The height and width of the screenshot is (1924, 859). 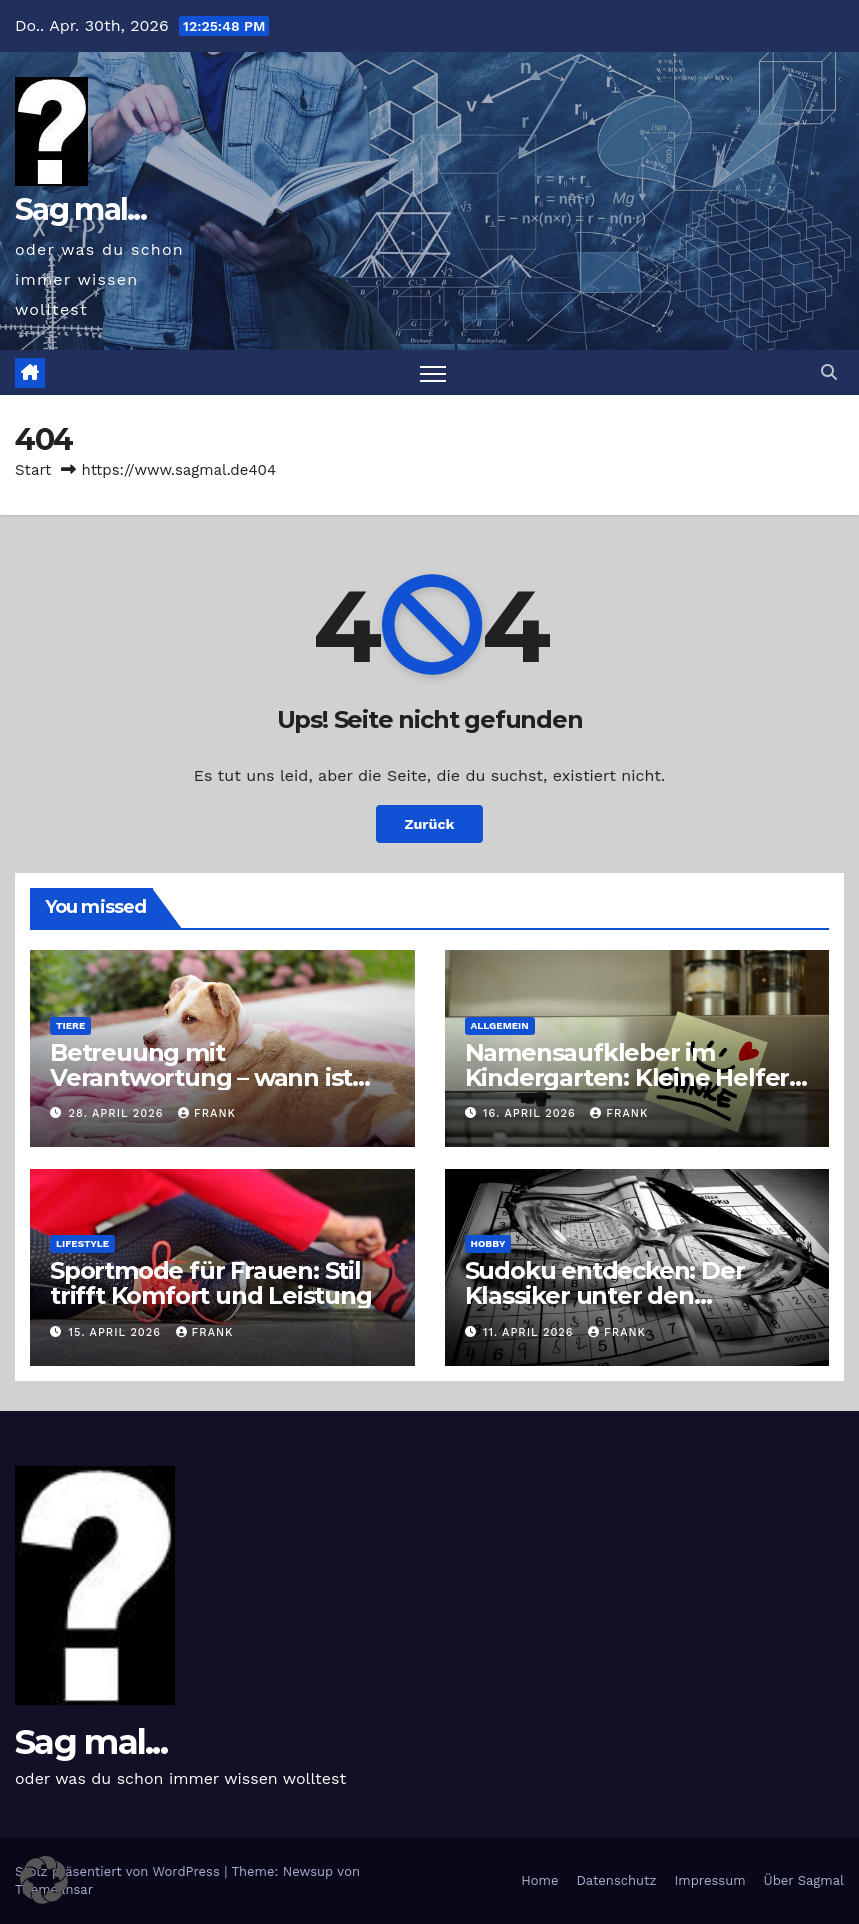 What do you see at coordinates (500, 1025) in the screenshot?
I see `Allgemein` at bounding box center [500, 1025].